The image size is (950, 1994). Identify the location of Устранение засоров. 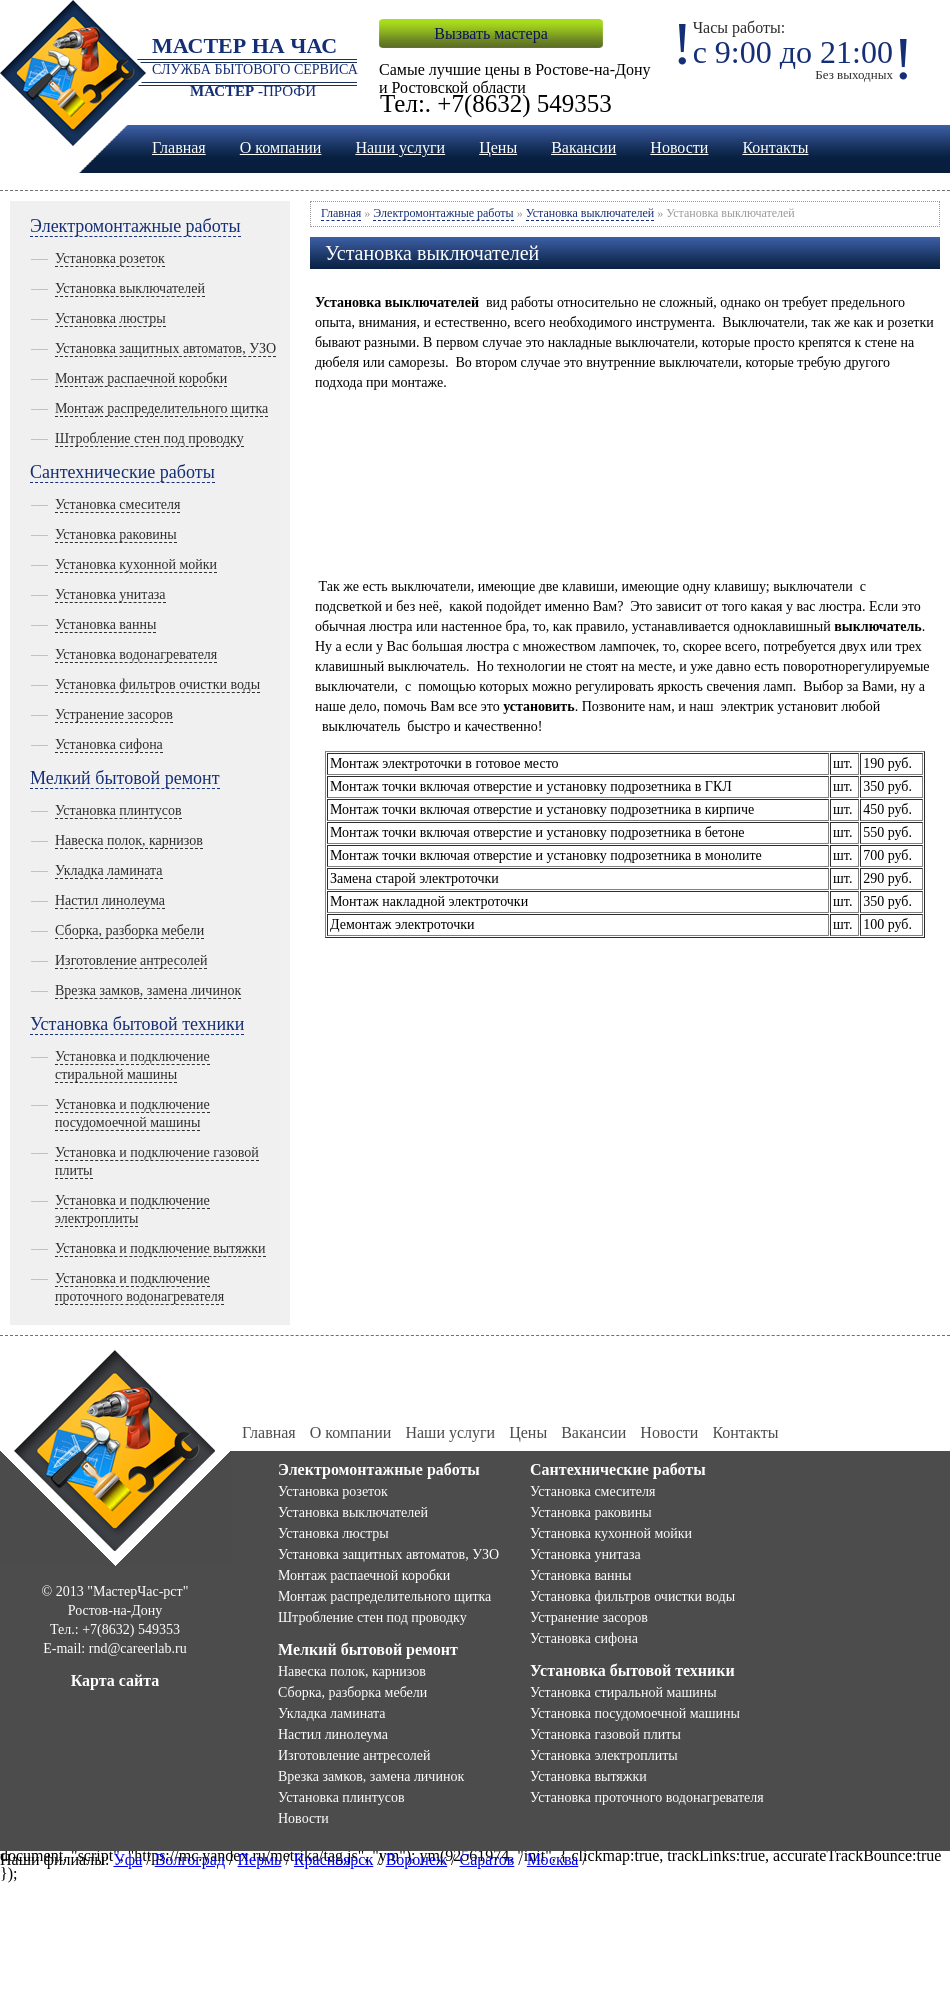
(114, 714).